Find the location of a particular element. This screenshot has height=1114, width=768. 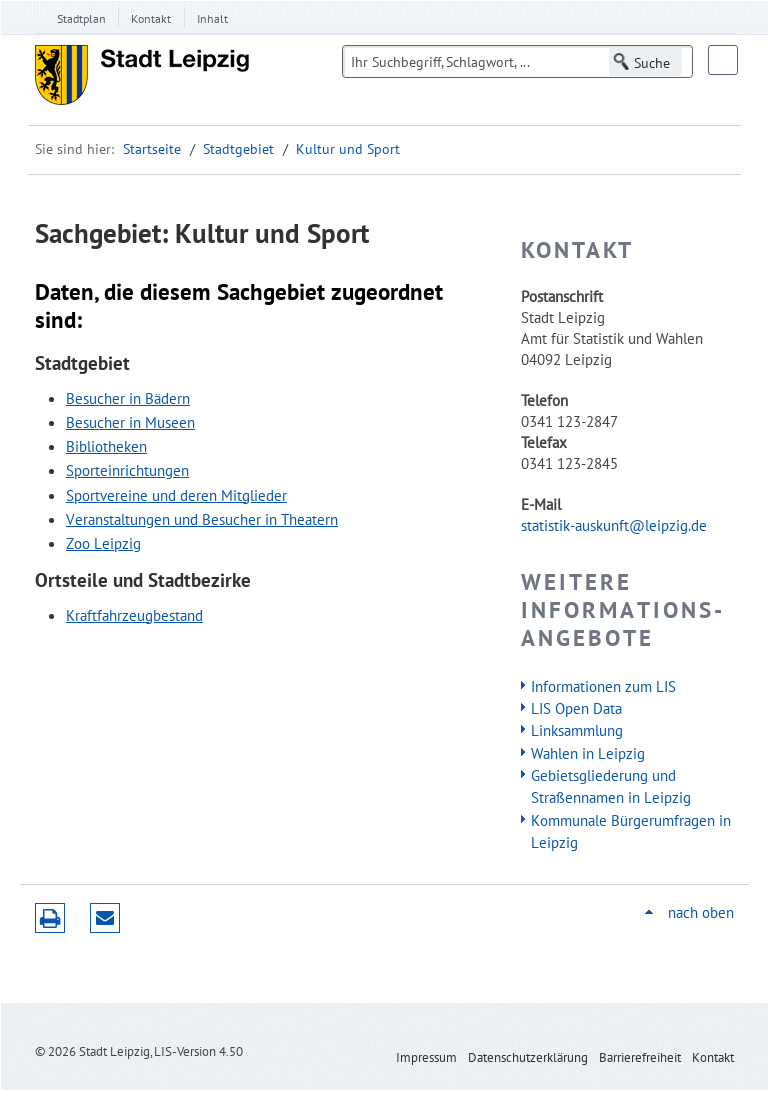

LIS Open Data is located at coordinates (576, 708).